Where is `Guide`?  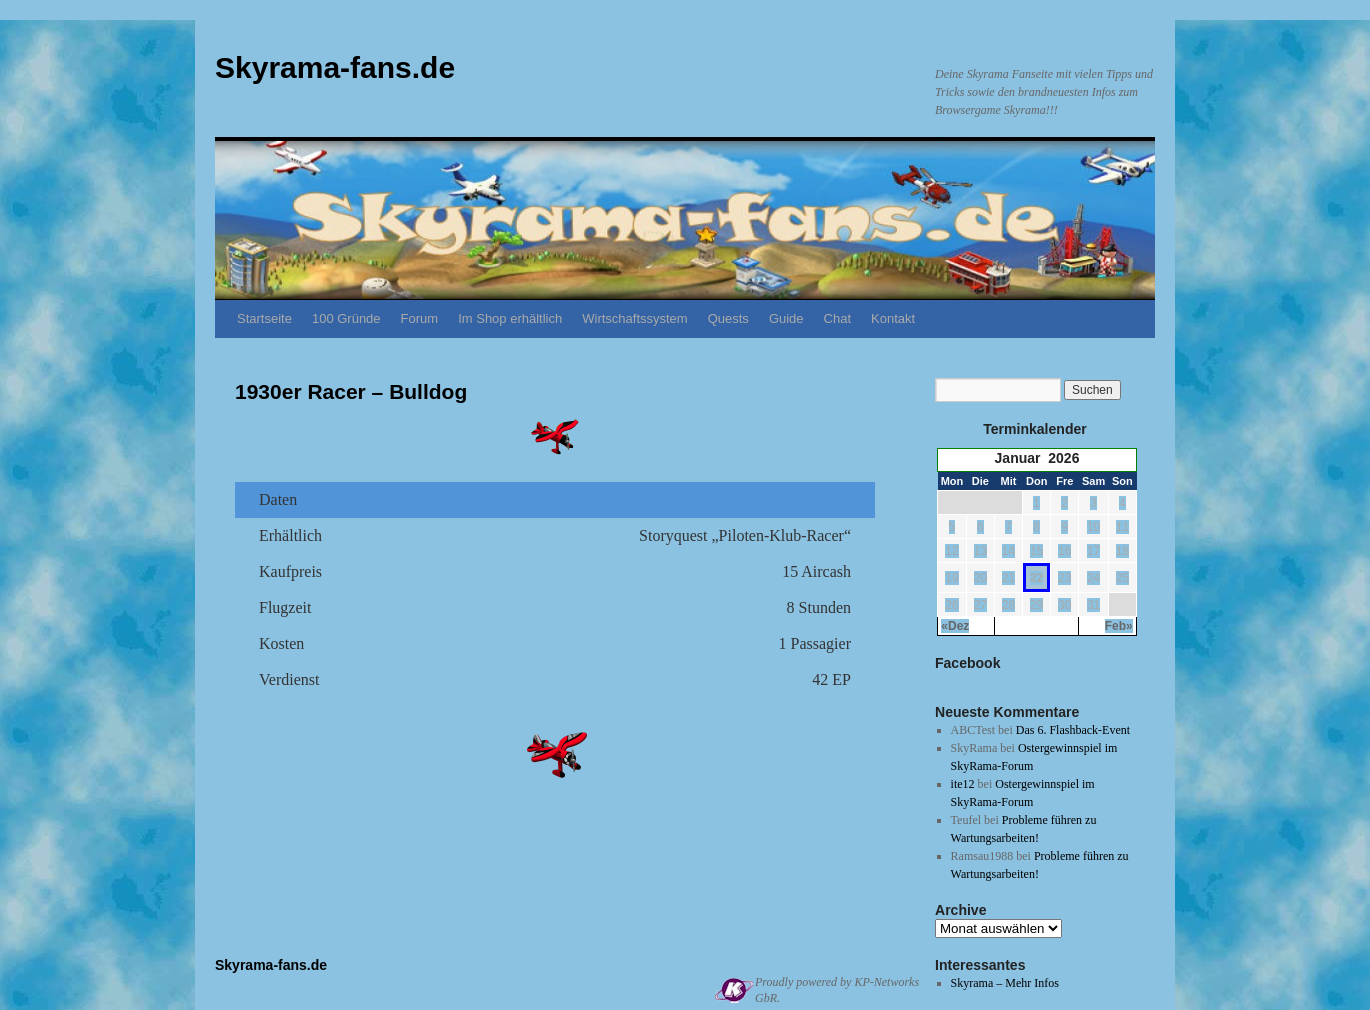
Guide is located at coordinates (786, 318).